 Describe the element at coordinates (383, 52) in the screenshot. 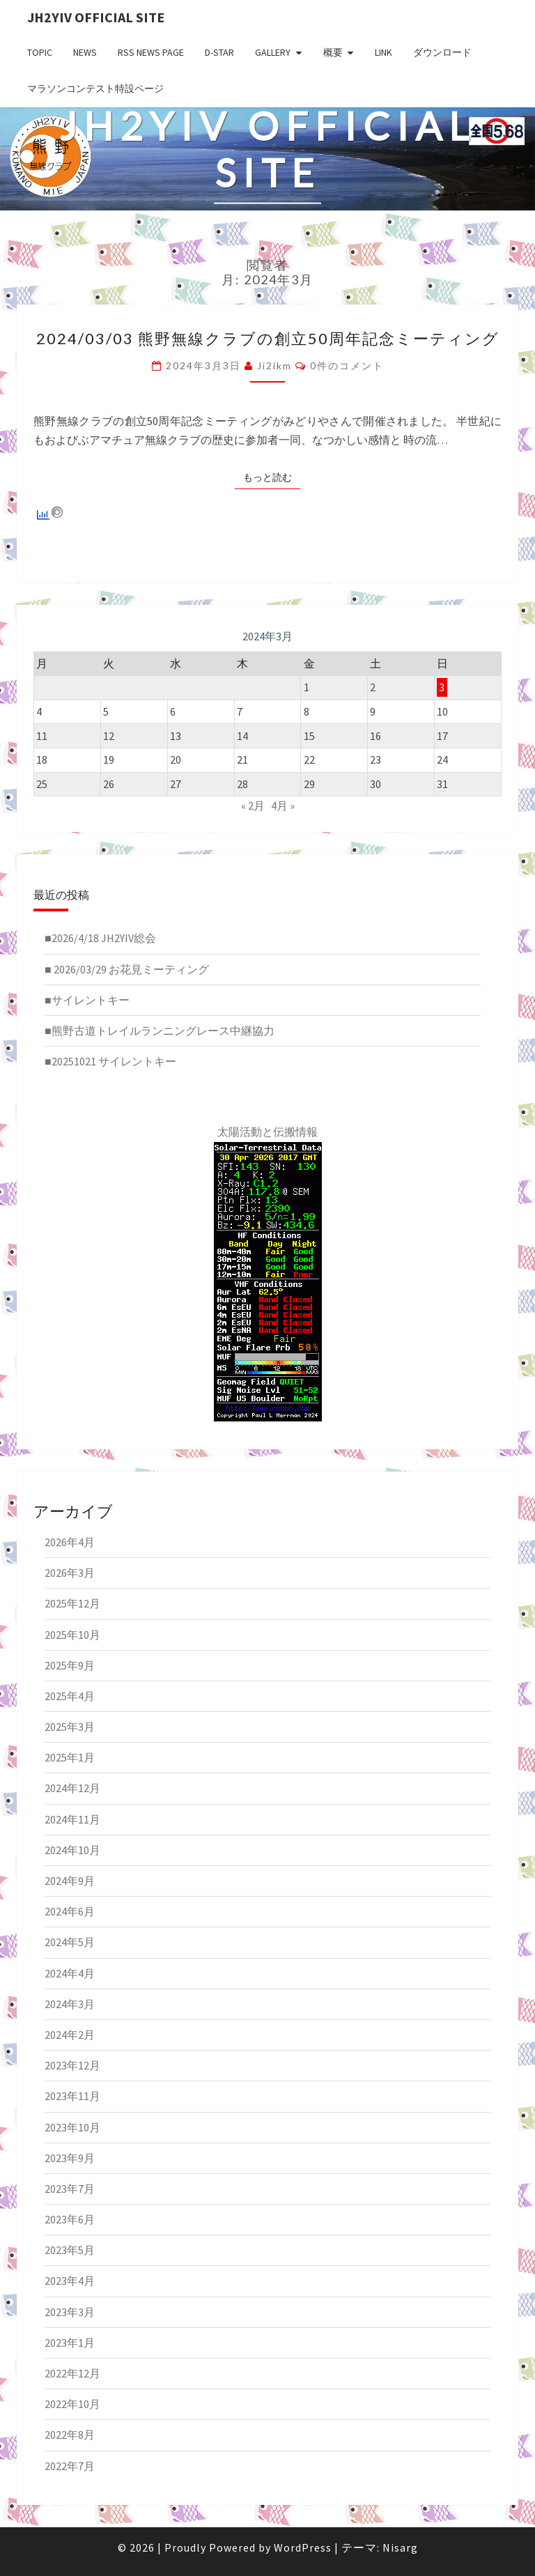

I see `LINK` at that location.